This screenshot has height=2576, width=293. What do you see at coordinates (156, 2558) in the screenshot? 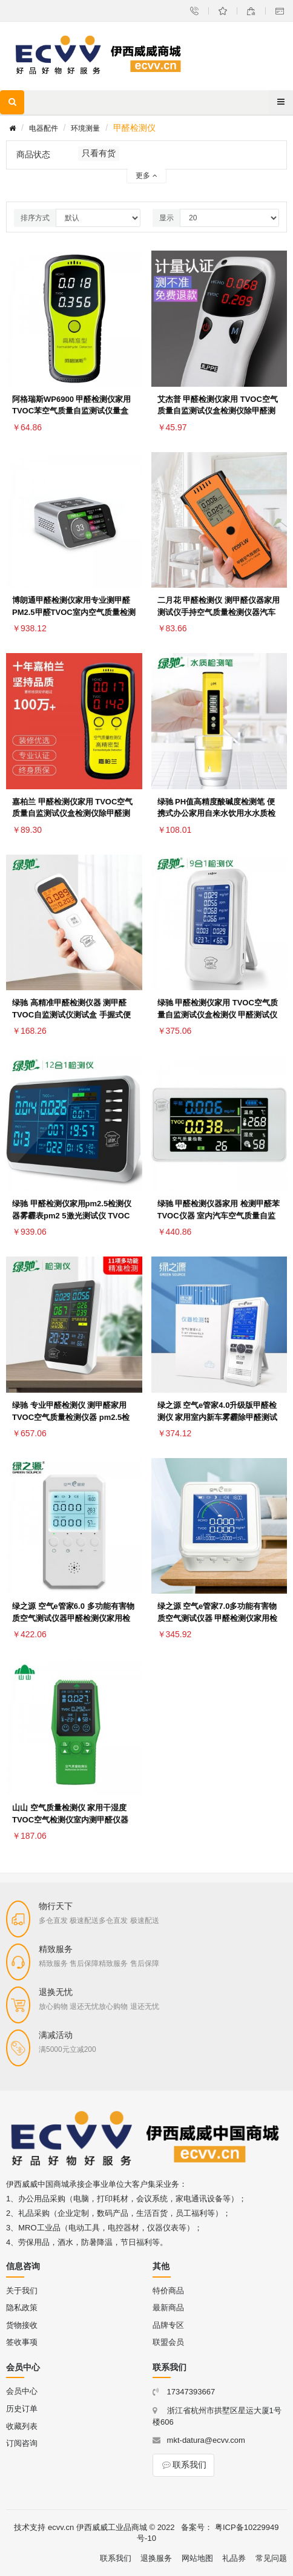
I see `退换服务` at bounding box center [156, 2558].